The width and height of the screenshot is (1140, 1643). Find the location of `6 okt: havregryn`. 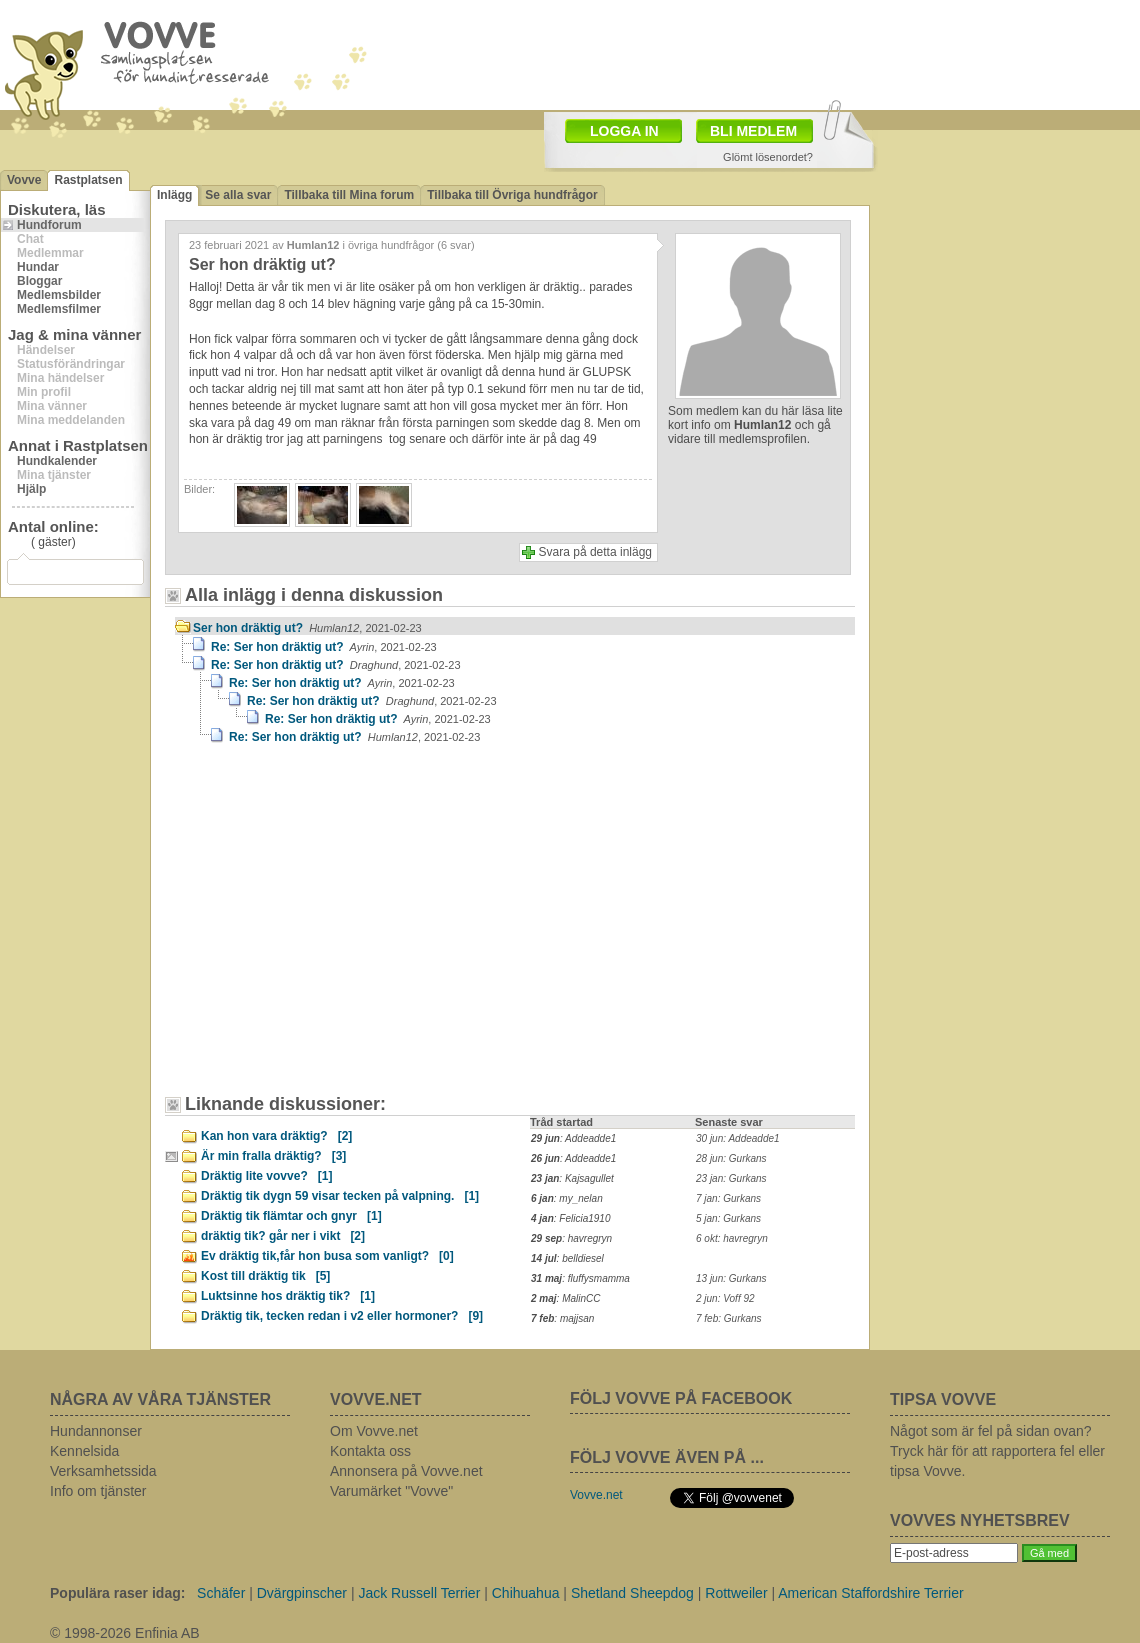

6 okt: havregryn is located at coordinates (732, 1238).